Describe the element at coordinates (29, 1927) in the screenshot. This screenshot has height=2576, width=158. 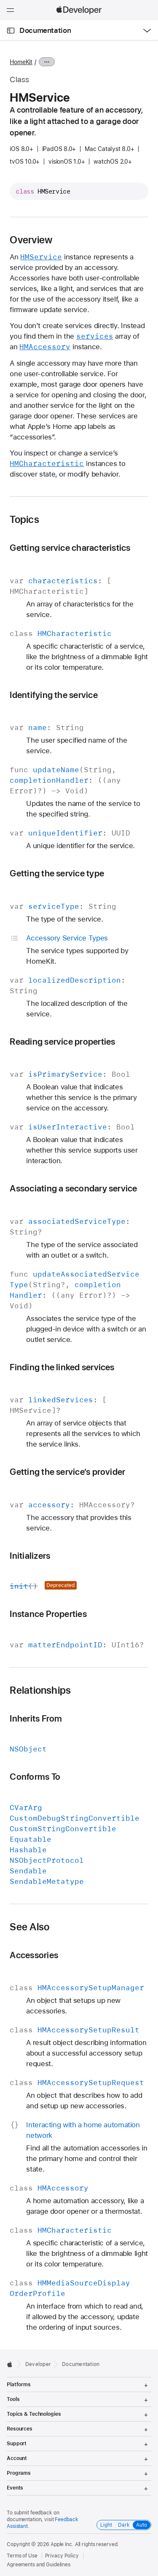
I see `See Also` at that location.